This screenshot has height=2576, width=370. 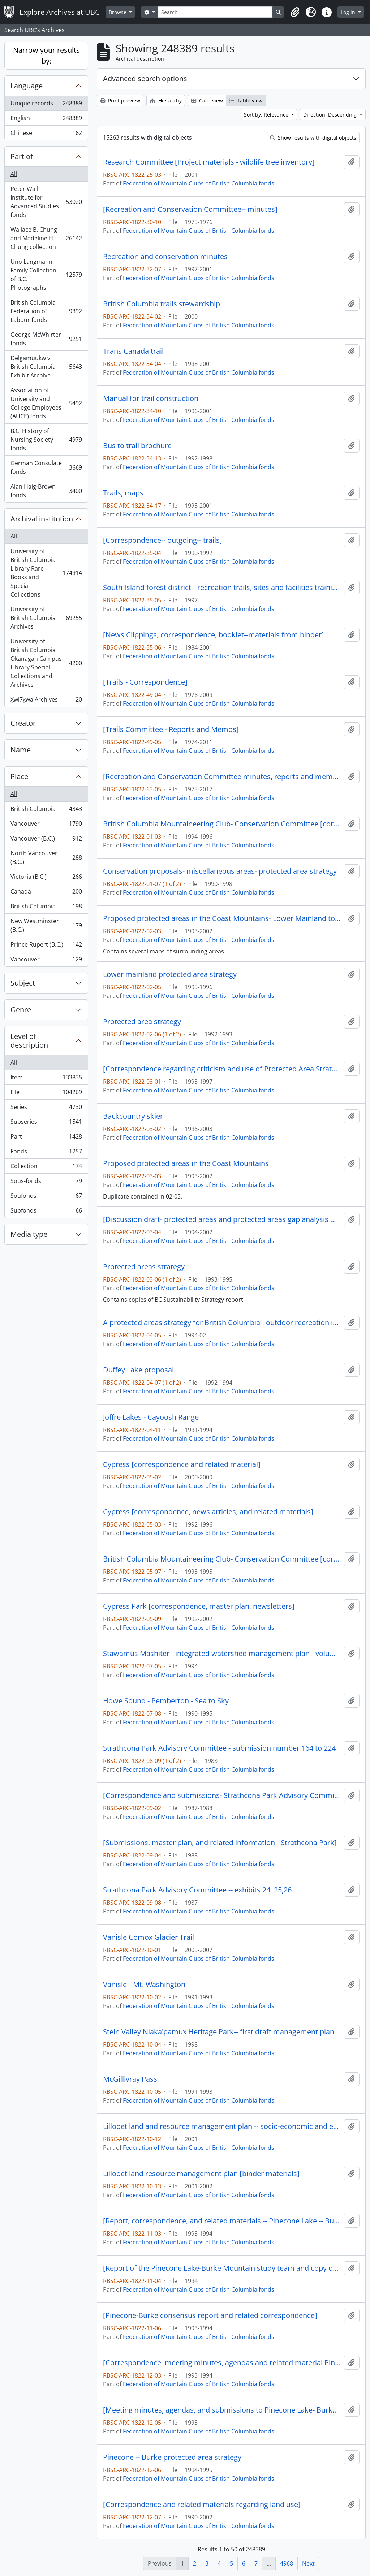 I want to click on All, so click(x=13, y=174).